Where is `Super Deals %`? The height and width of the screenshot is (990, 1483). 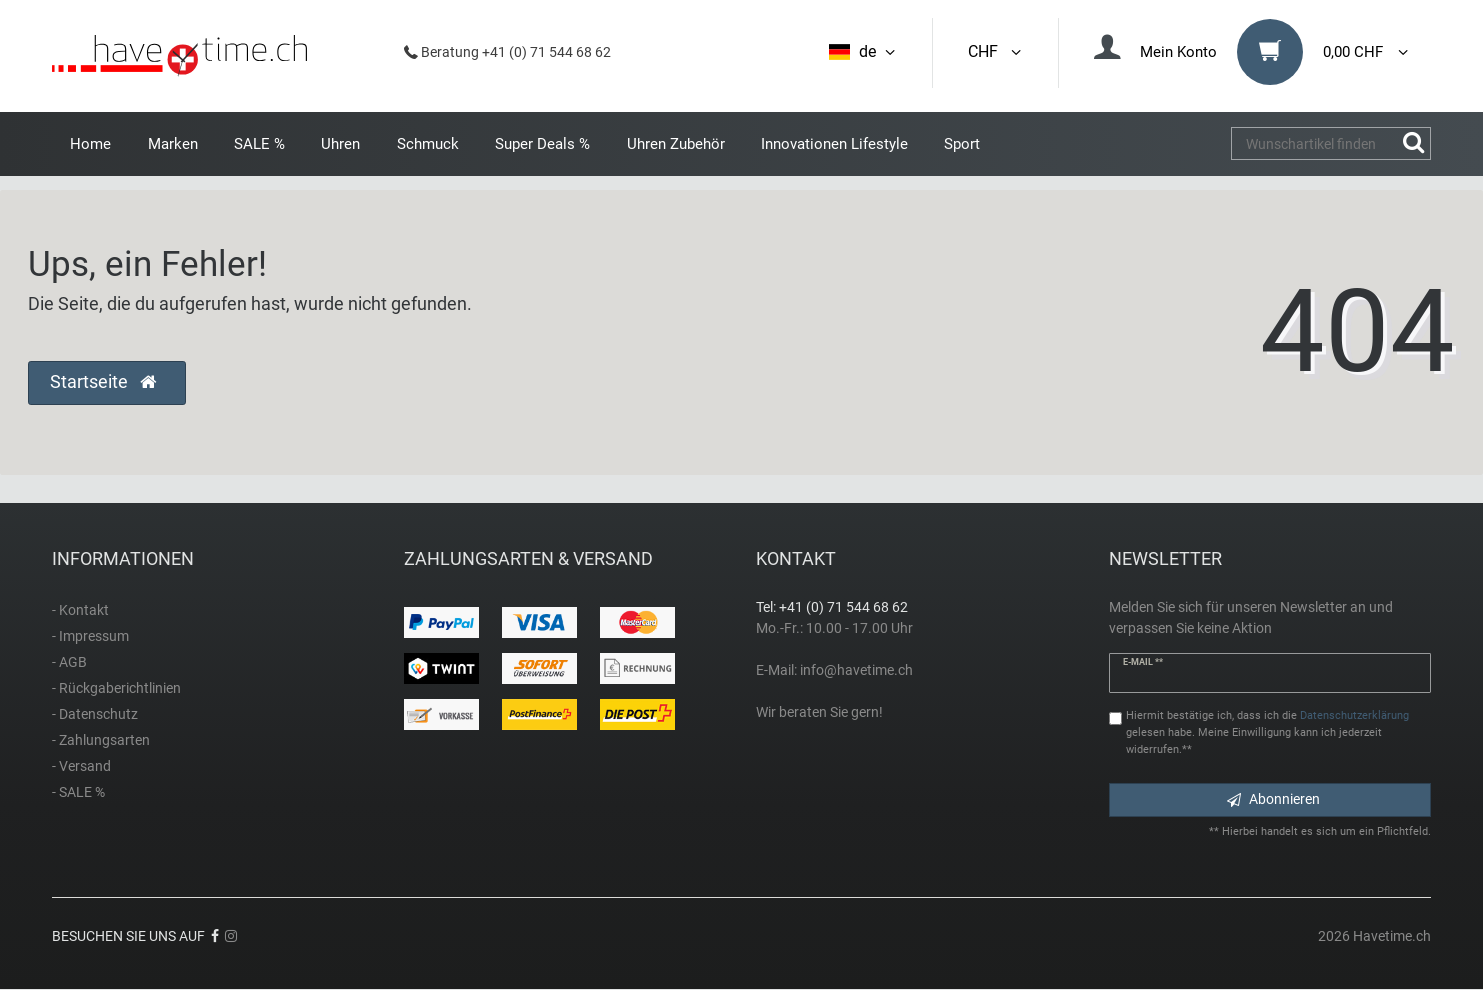 Super Deals % is located at coordinates (542, 144).